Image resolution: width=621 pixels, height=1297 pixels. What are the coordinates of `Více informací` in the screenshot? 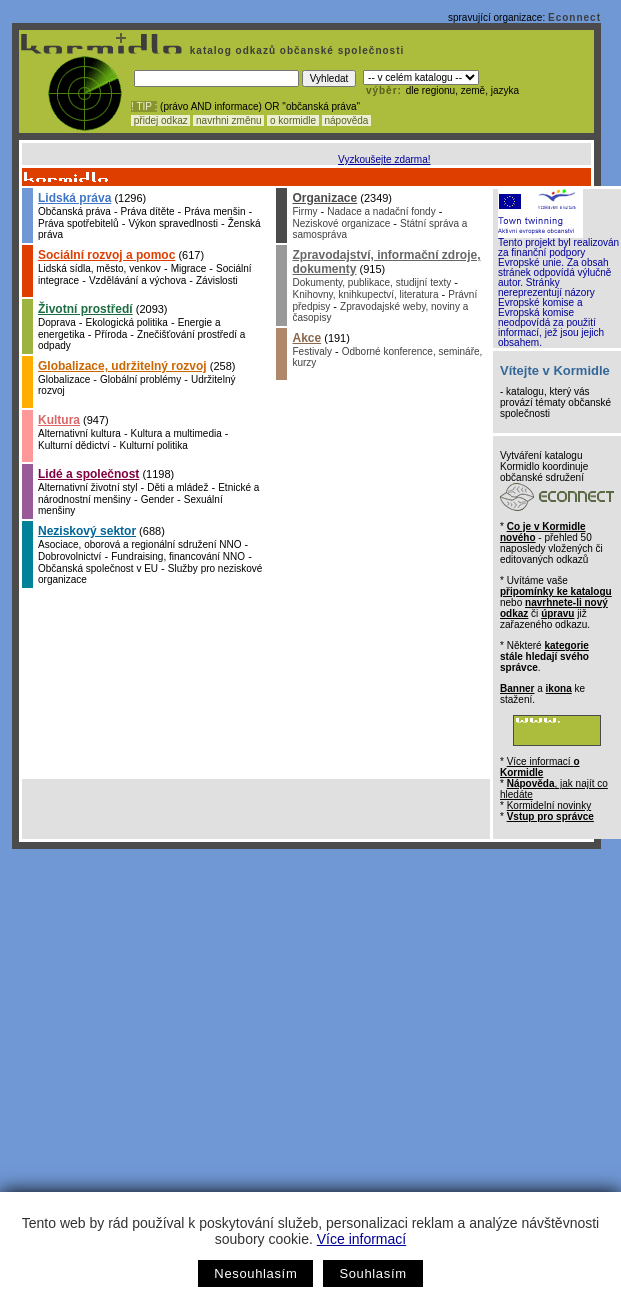 It's located at (361, 1239).